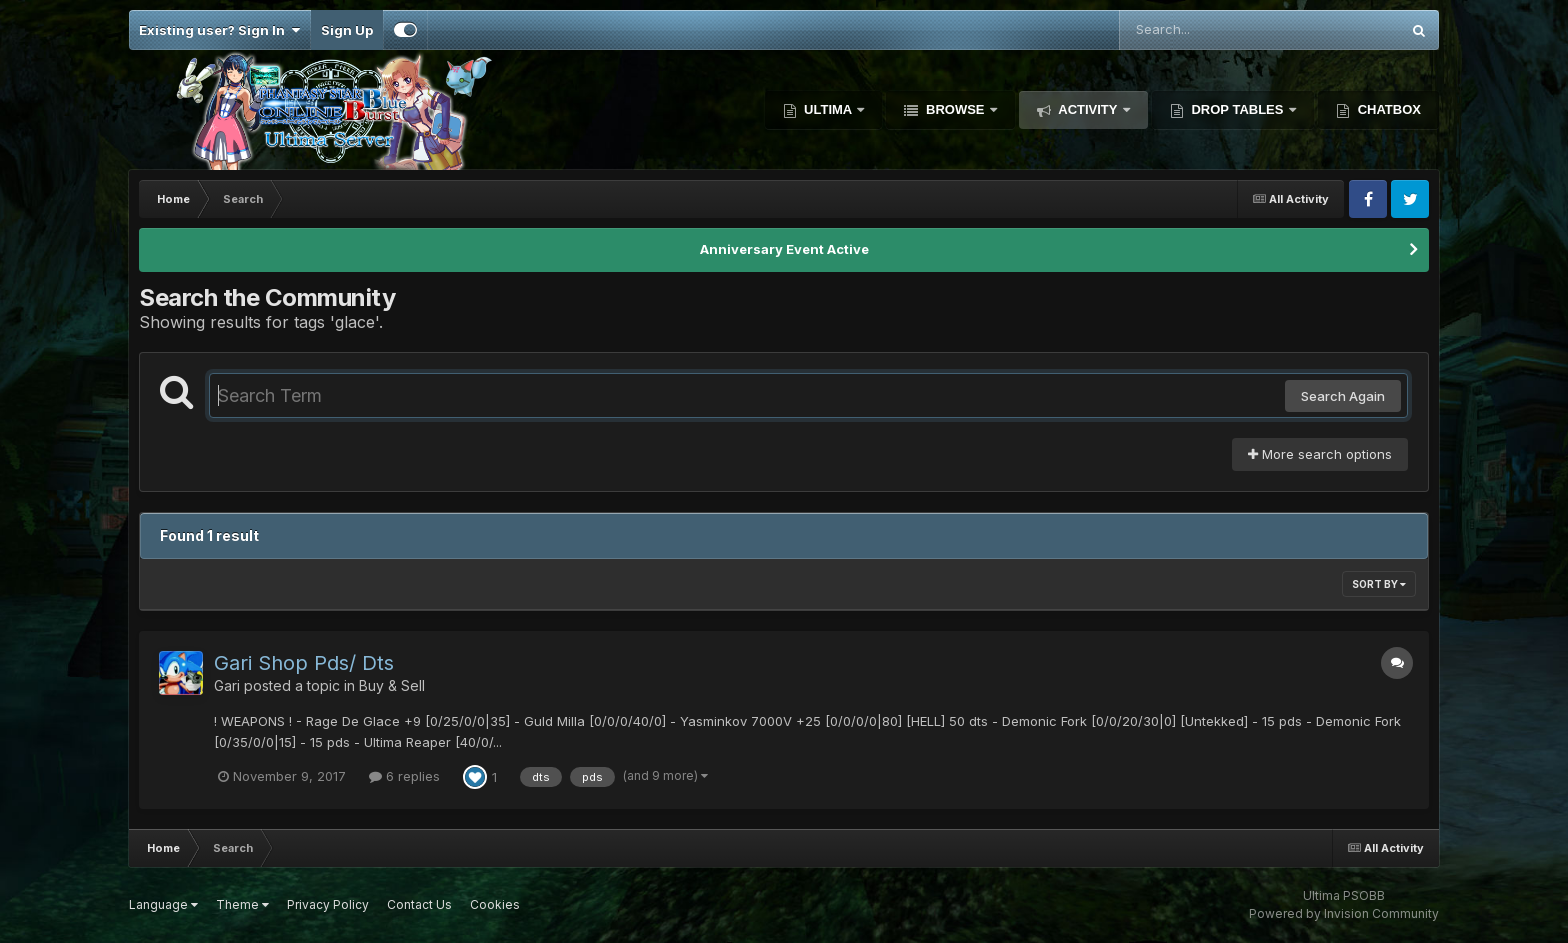  Describe the element at coordinates (404, 776) in the screenshot. I see `6 replies` at that location.